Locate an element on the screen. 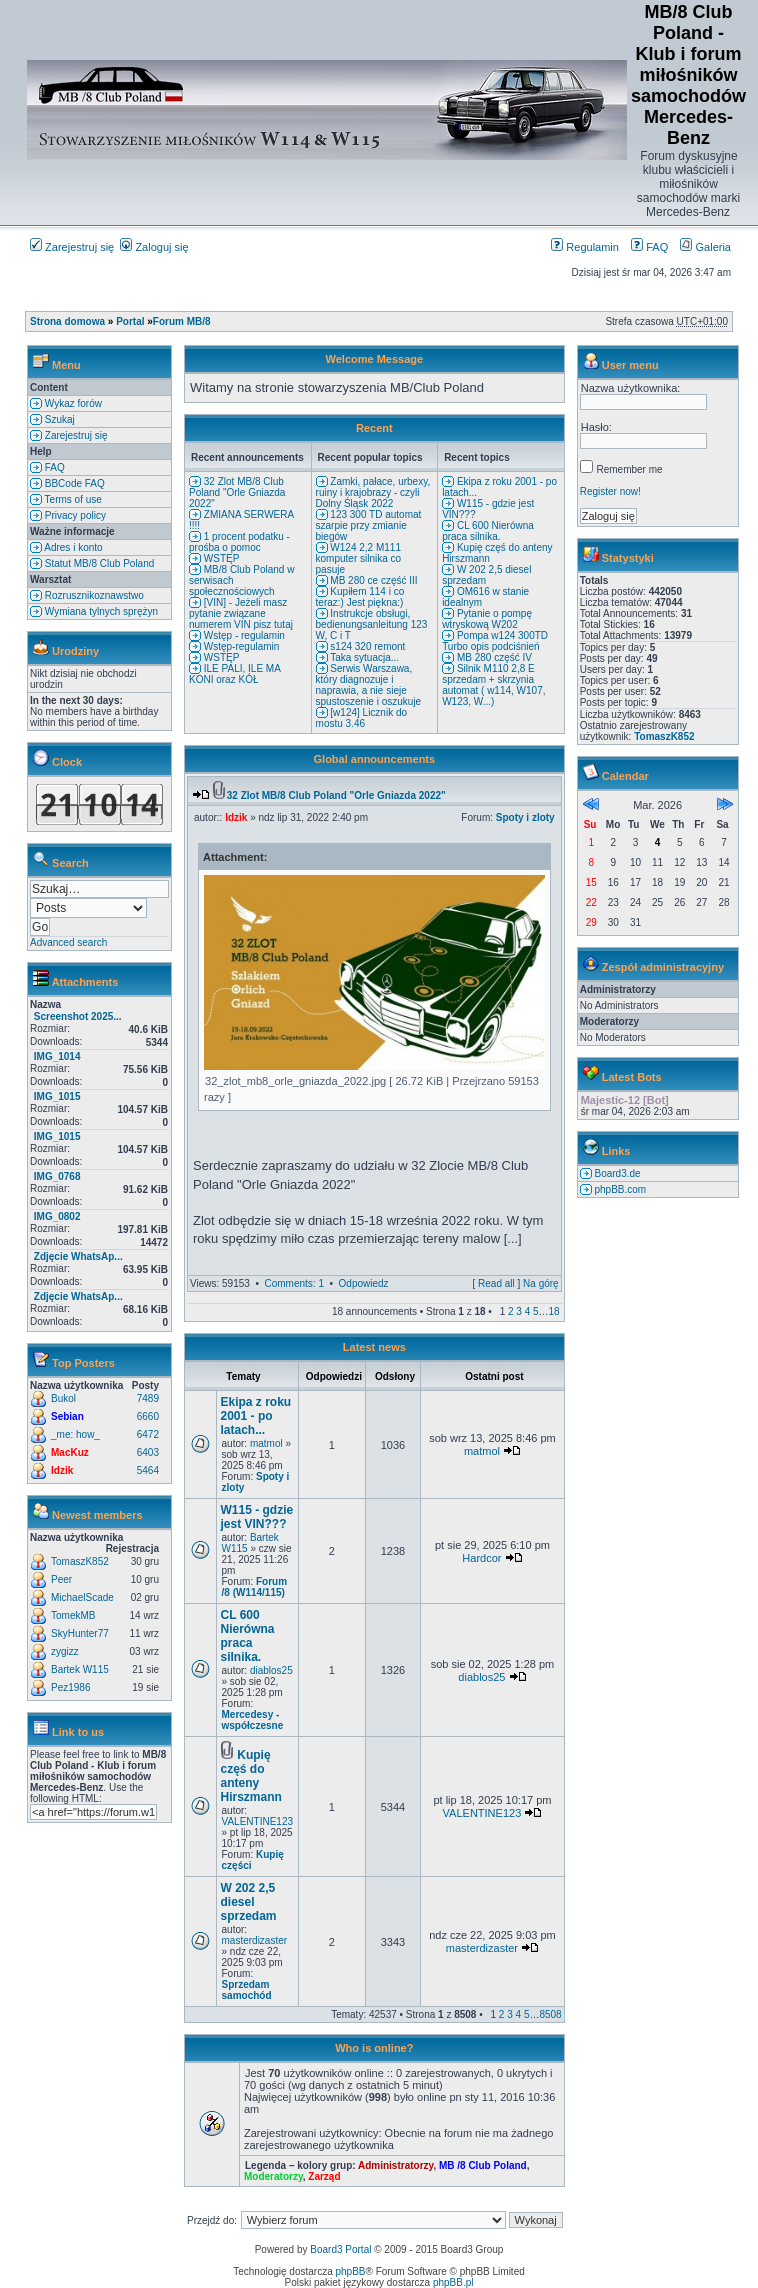 The width and height of the screenshot is (758, 2288). Taka sytuacja... is located at coordinates (364, 657).